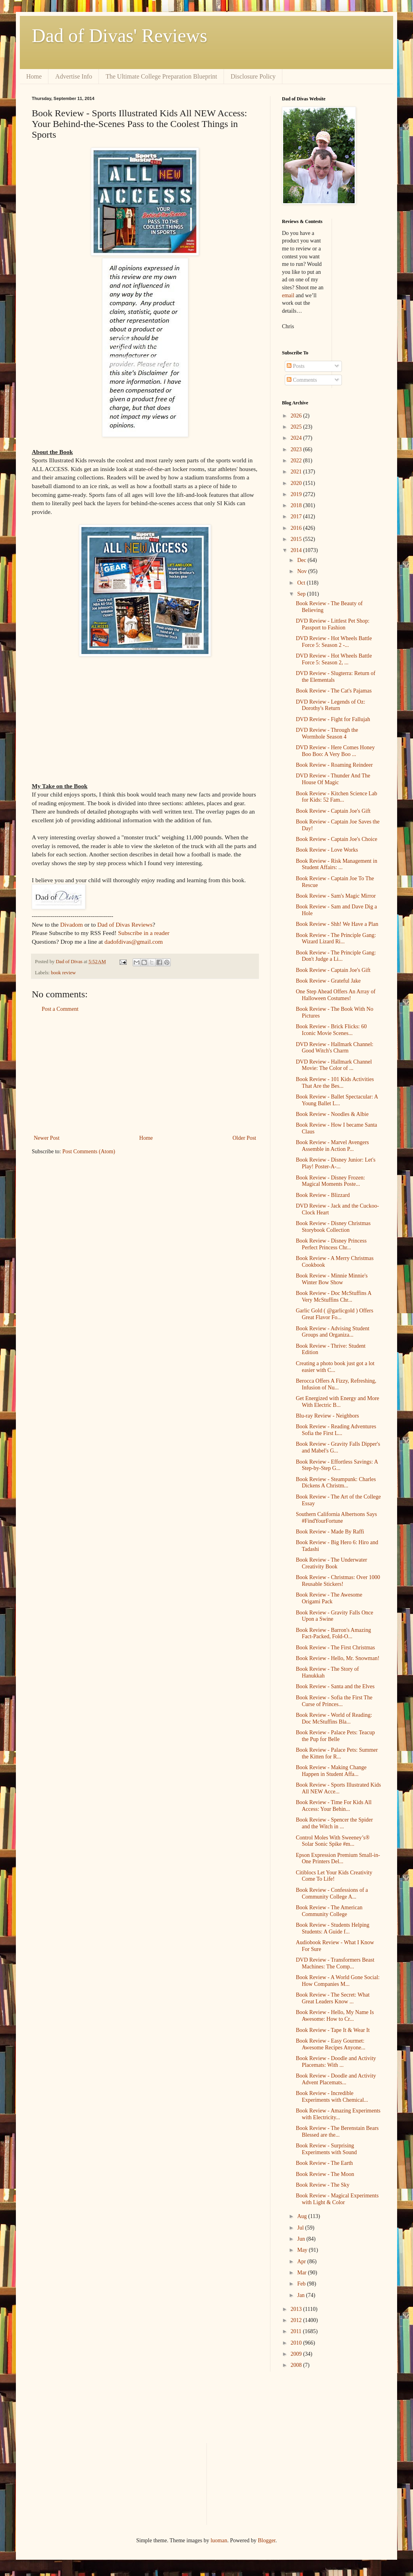 The width and height of the screenshot is (413, 2576). What do you see at coordinates (338, 1980) in the screenshot?
I see `Book Review - A World Gone Social: How Companies M...` at bounding box center [338, 1980].